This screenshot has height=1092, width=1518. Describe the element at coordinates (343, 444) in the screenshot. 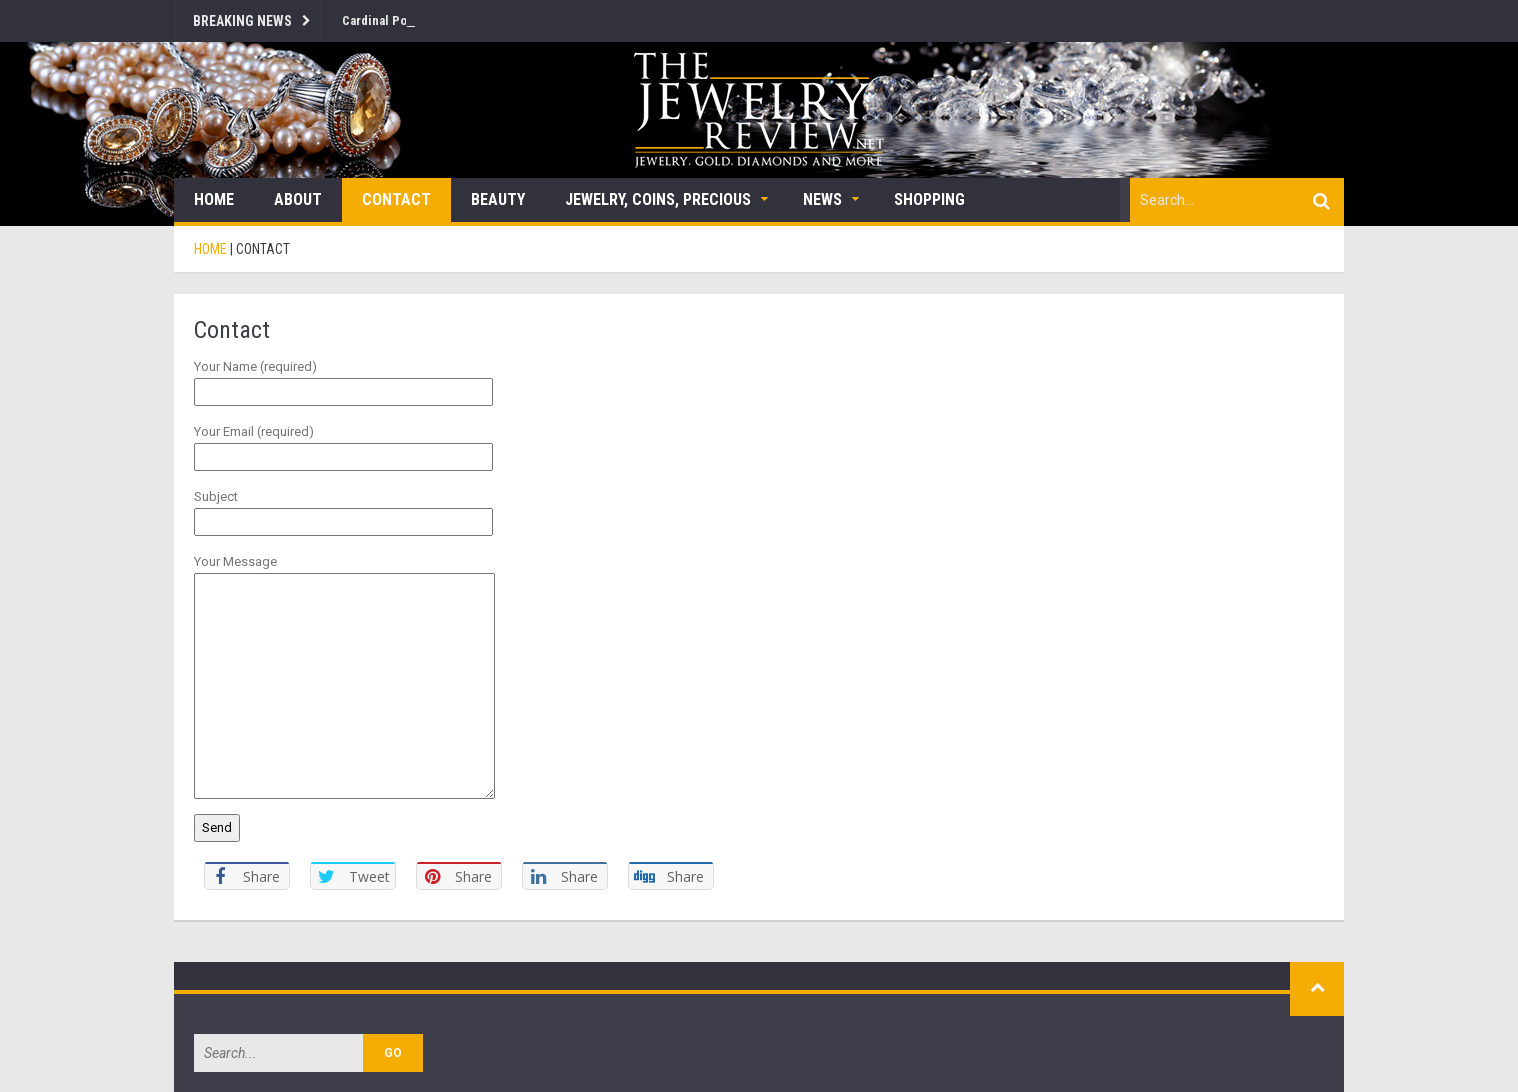

I see `Your Email (required)` at that location.